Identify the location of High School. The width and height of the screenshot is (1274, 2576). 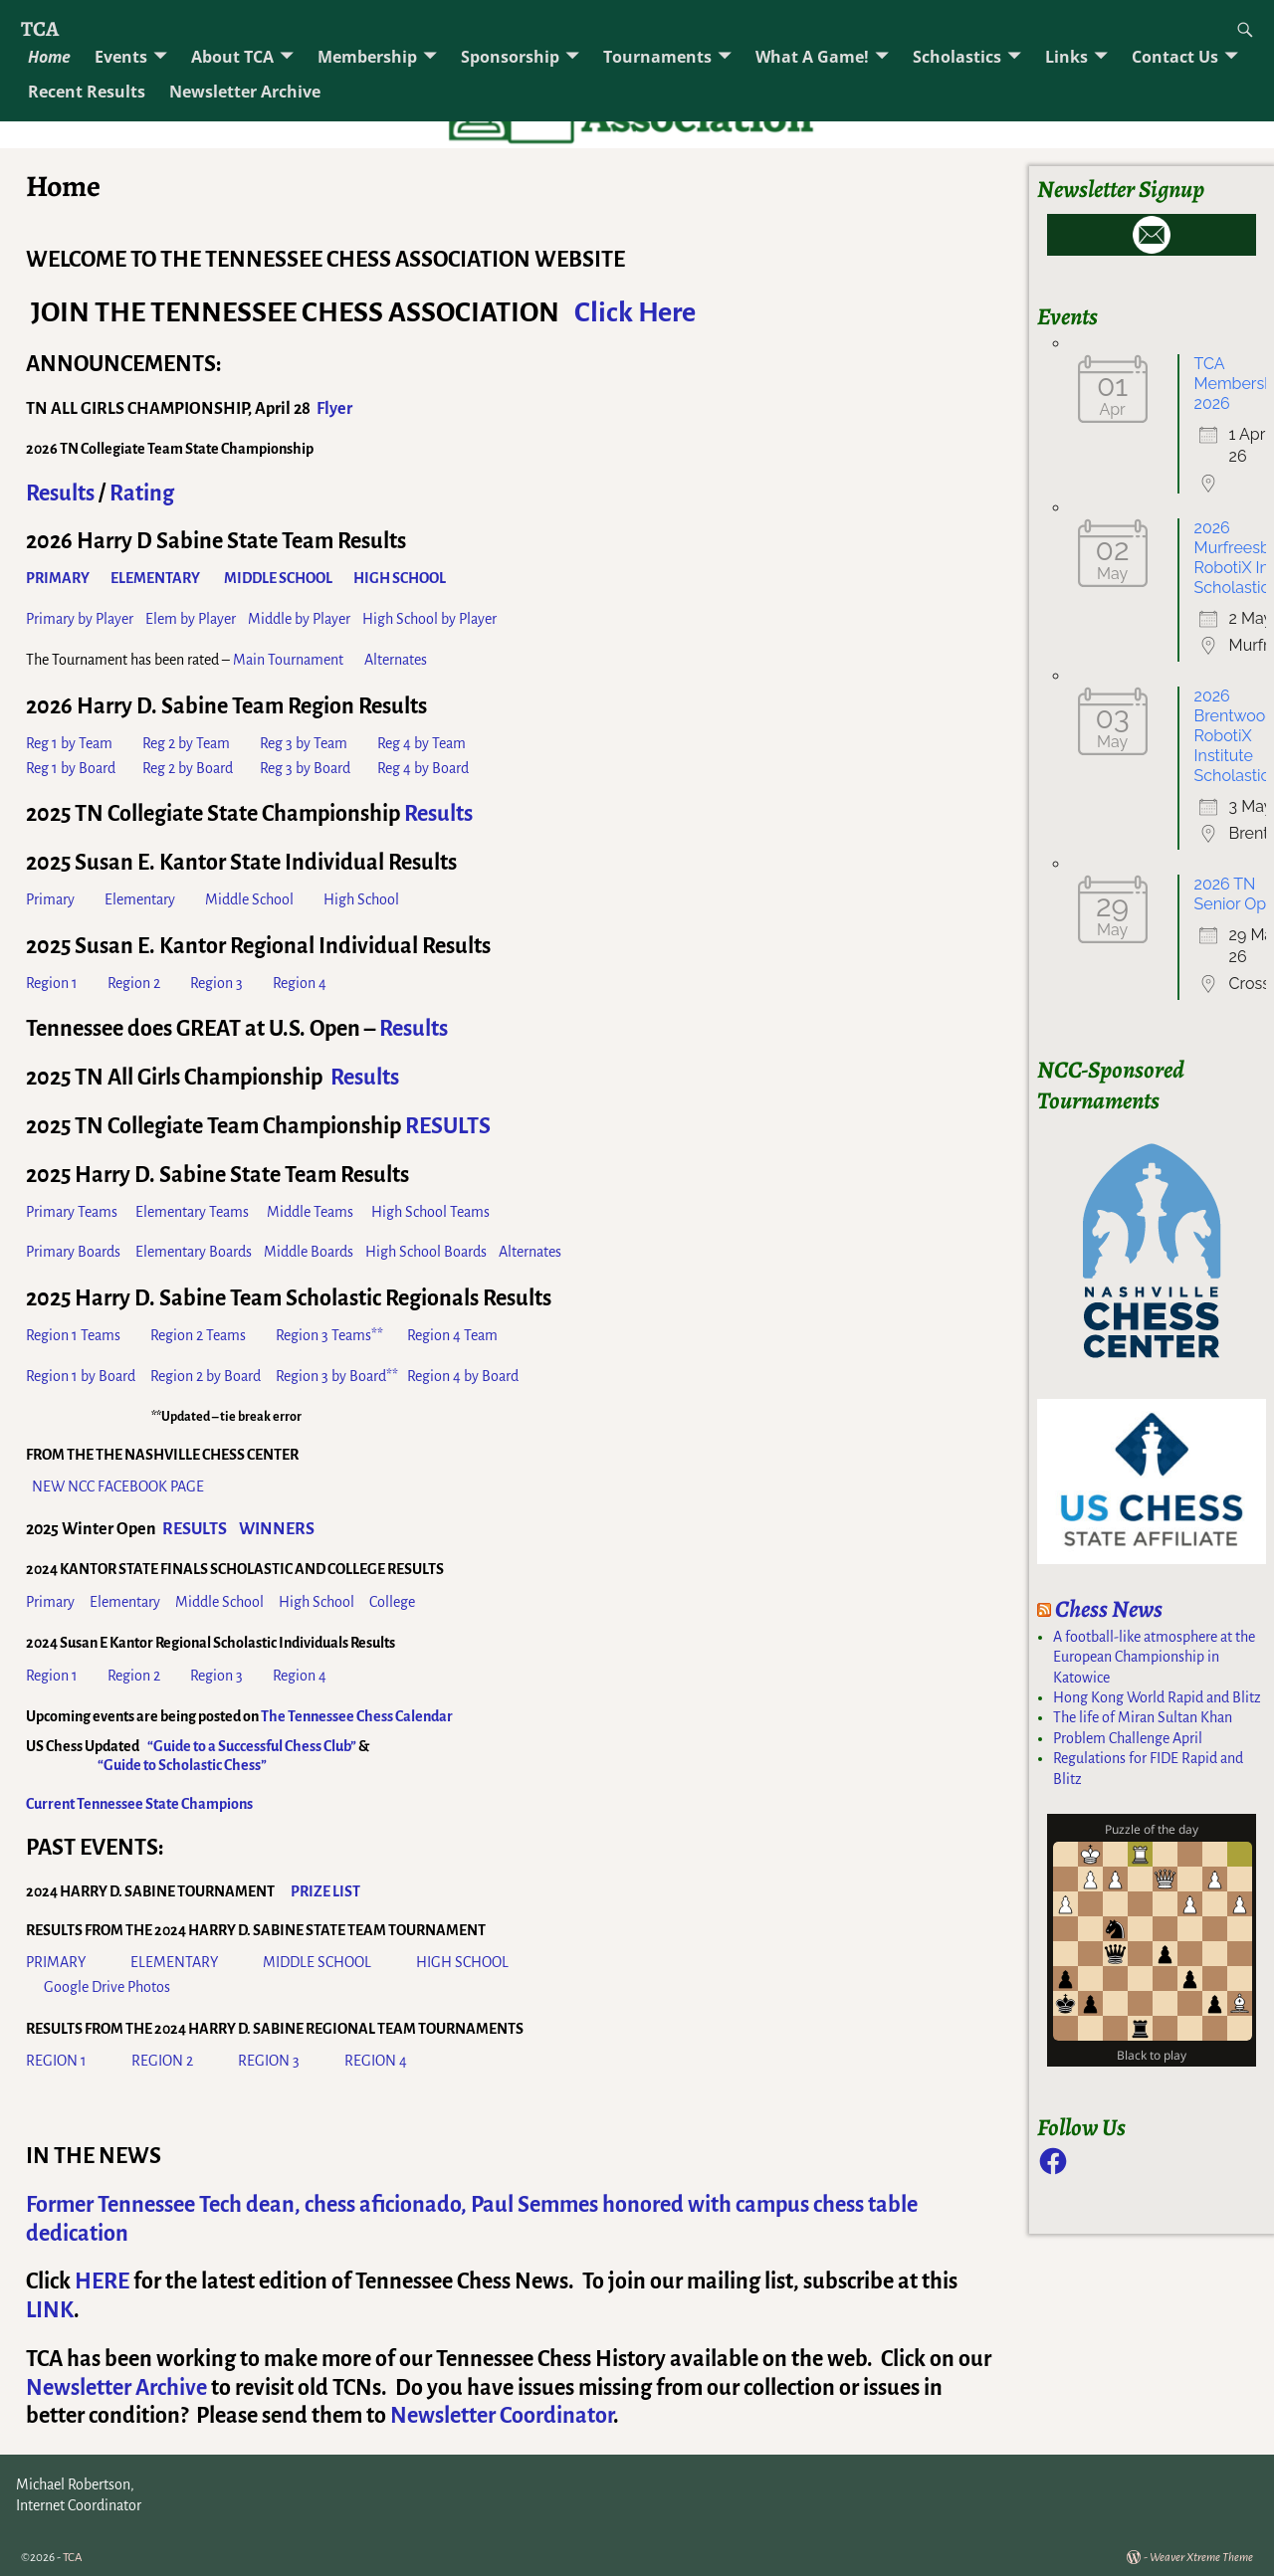
(361, 899).